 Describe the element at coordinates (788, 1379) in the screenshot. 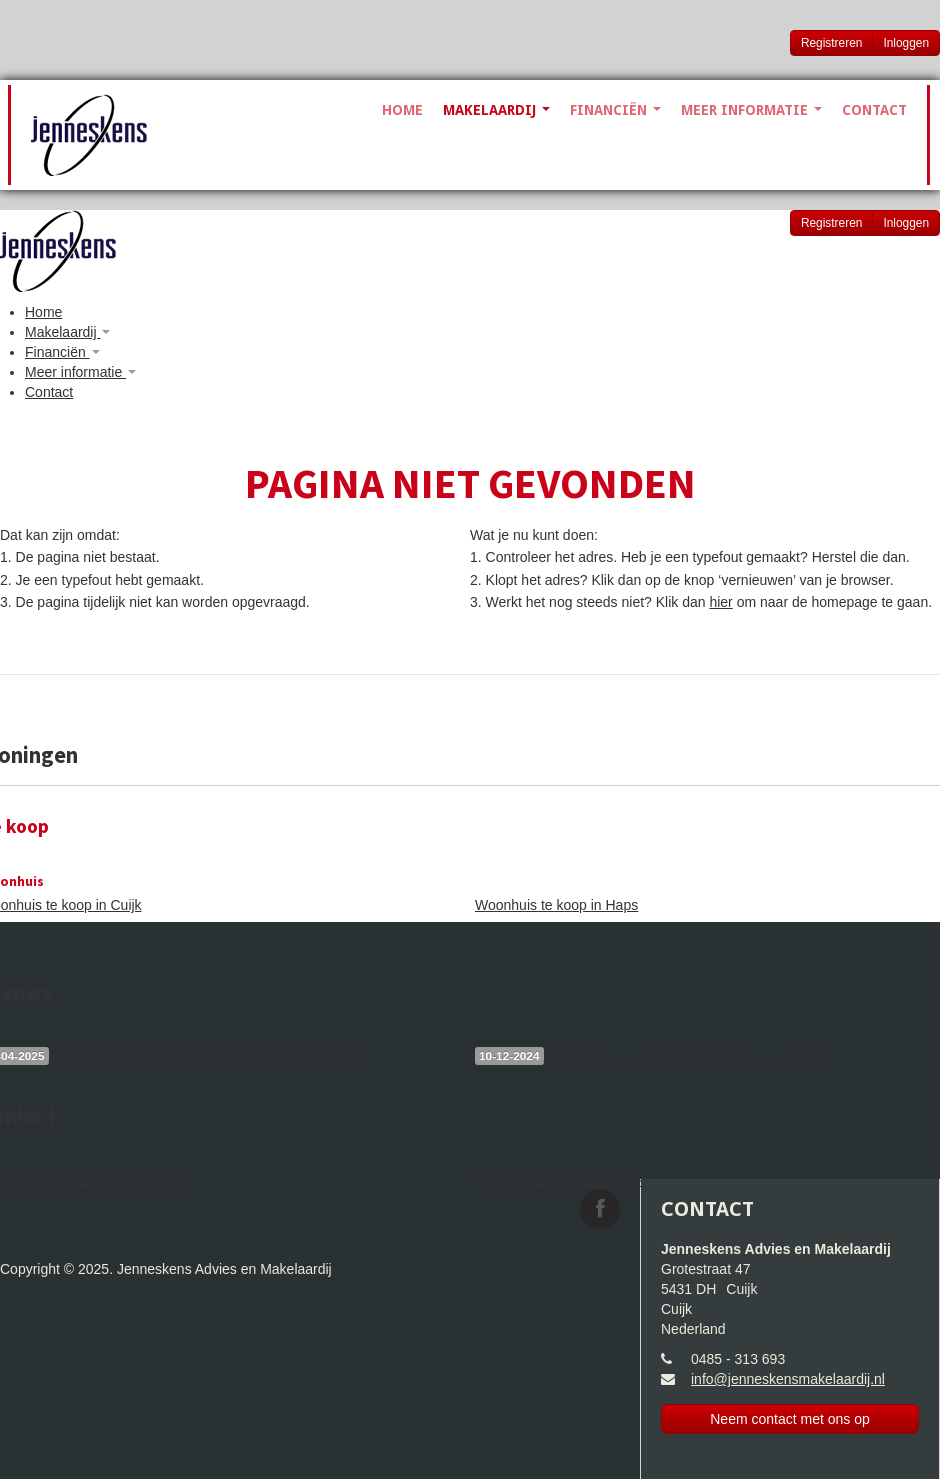

I see `info@jenneskensmakelaardij.nl` at that location.